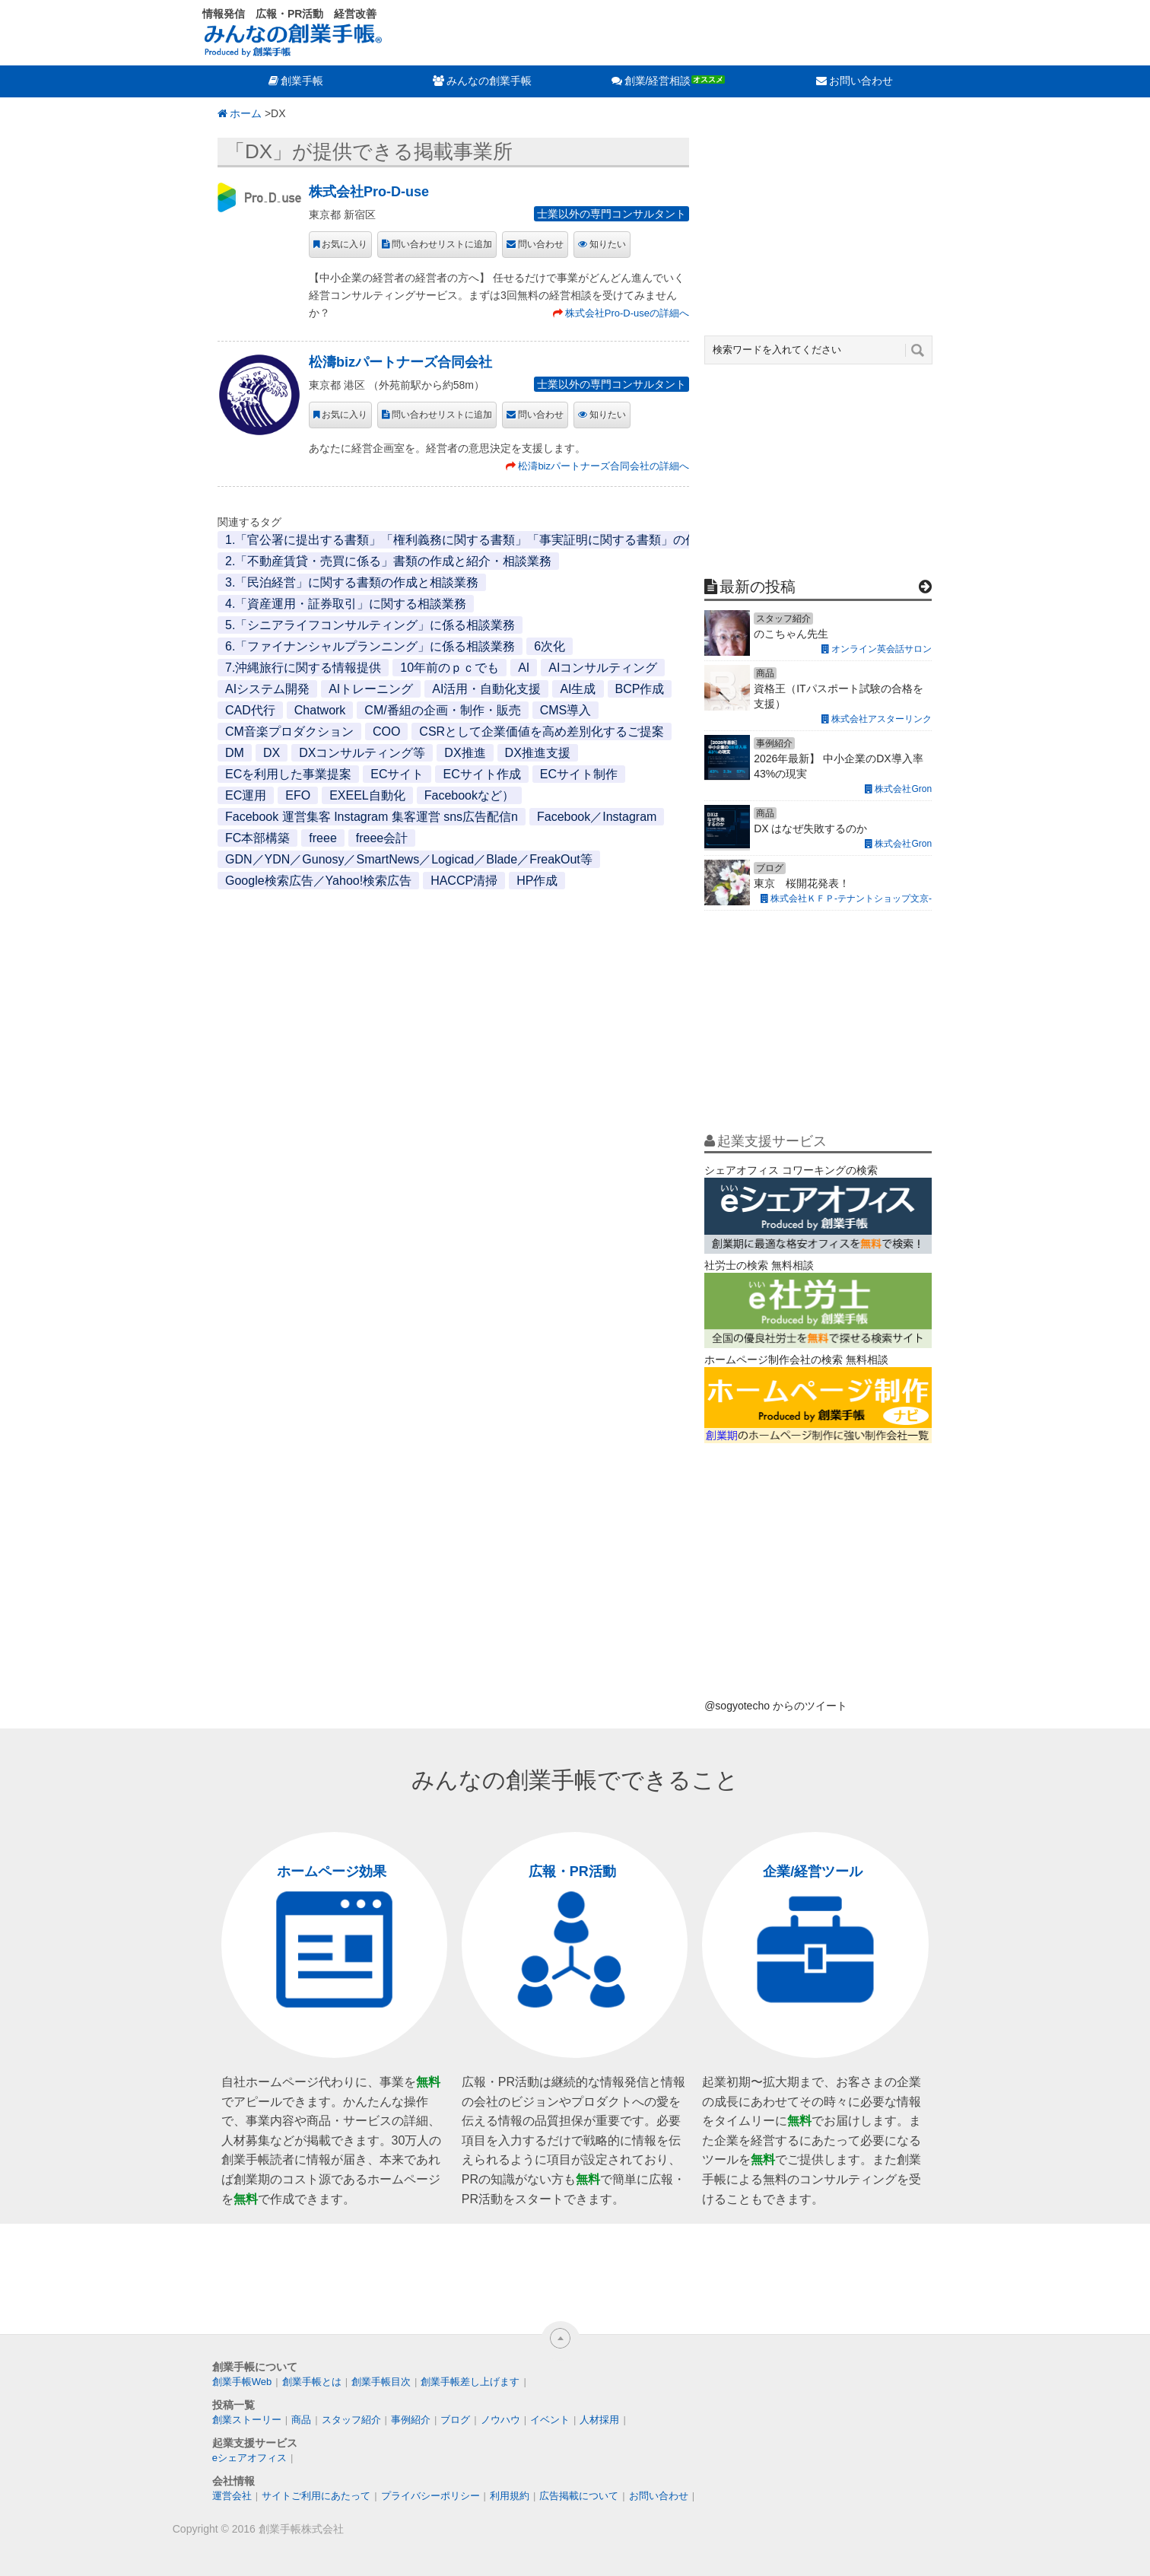 Image resolution: width=1150 pixels, height=2576 pixels. I want to click on ECを利用した事業提案 [ECを利用した事業提案 (1個の項目)], so click(288, 774).